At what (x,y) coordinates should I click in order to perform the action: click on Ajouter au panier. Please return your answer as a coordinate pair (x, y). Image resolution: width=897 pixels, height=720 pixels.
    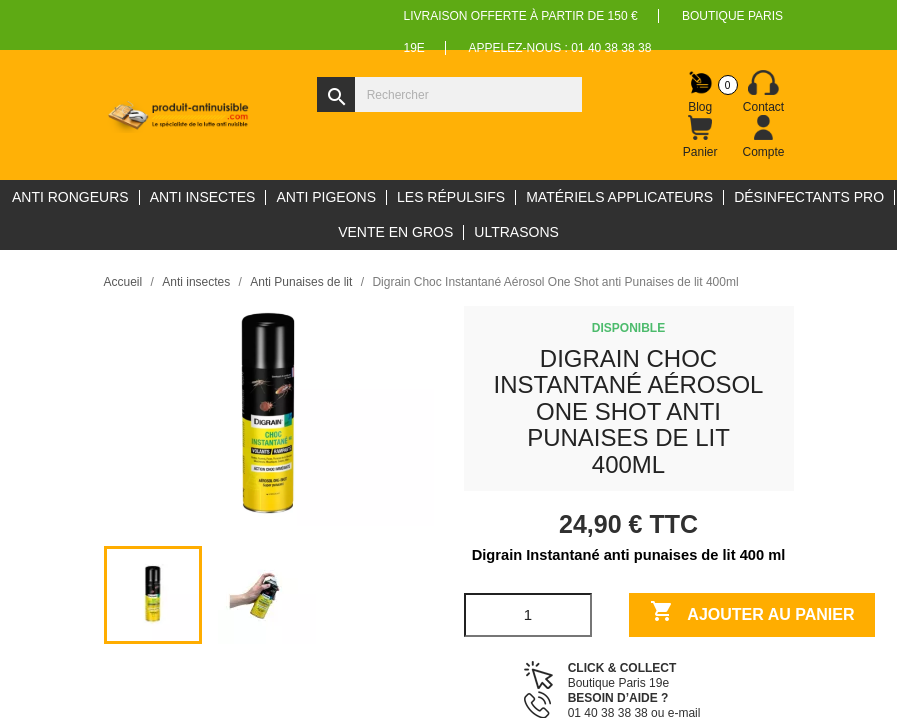
    Looking at the image, I should click on (752, 613).